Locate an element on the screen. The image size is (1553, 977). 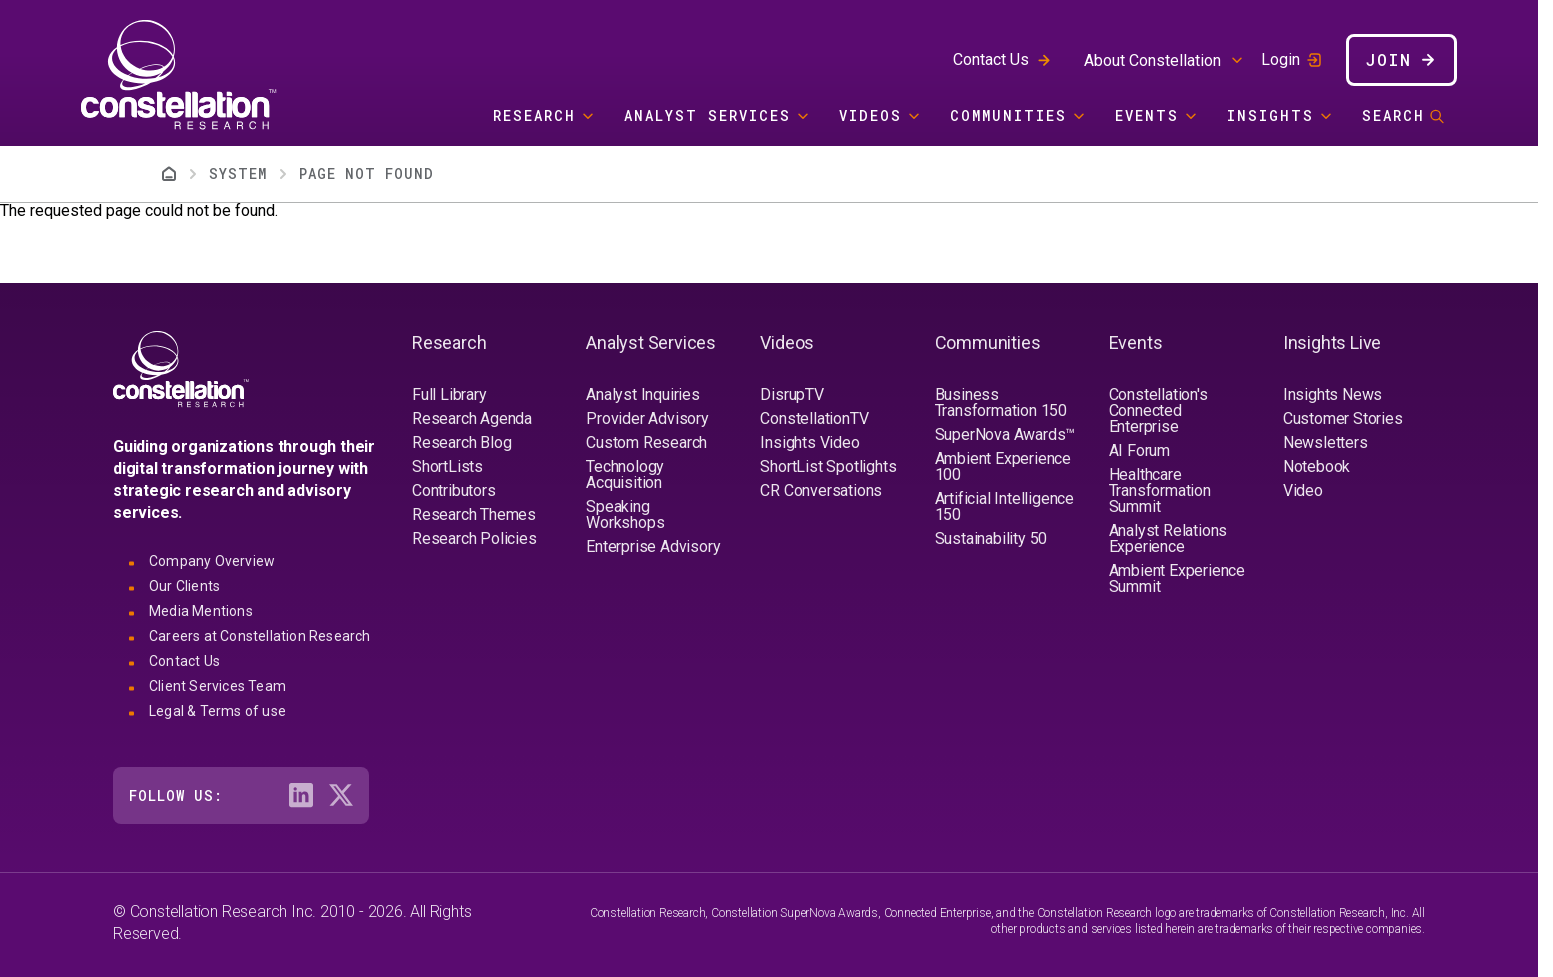
Company Overview is located at coordinates (212, 561).